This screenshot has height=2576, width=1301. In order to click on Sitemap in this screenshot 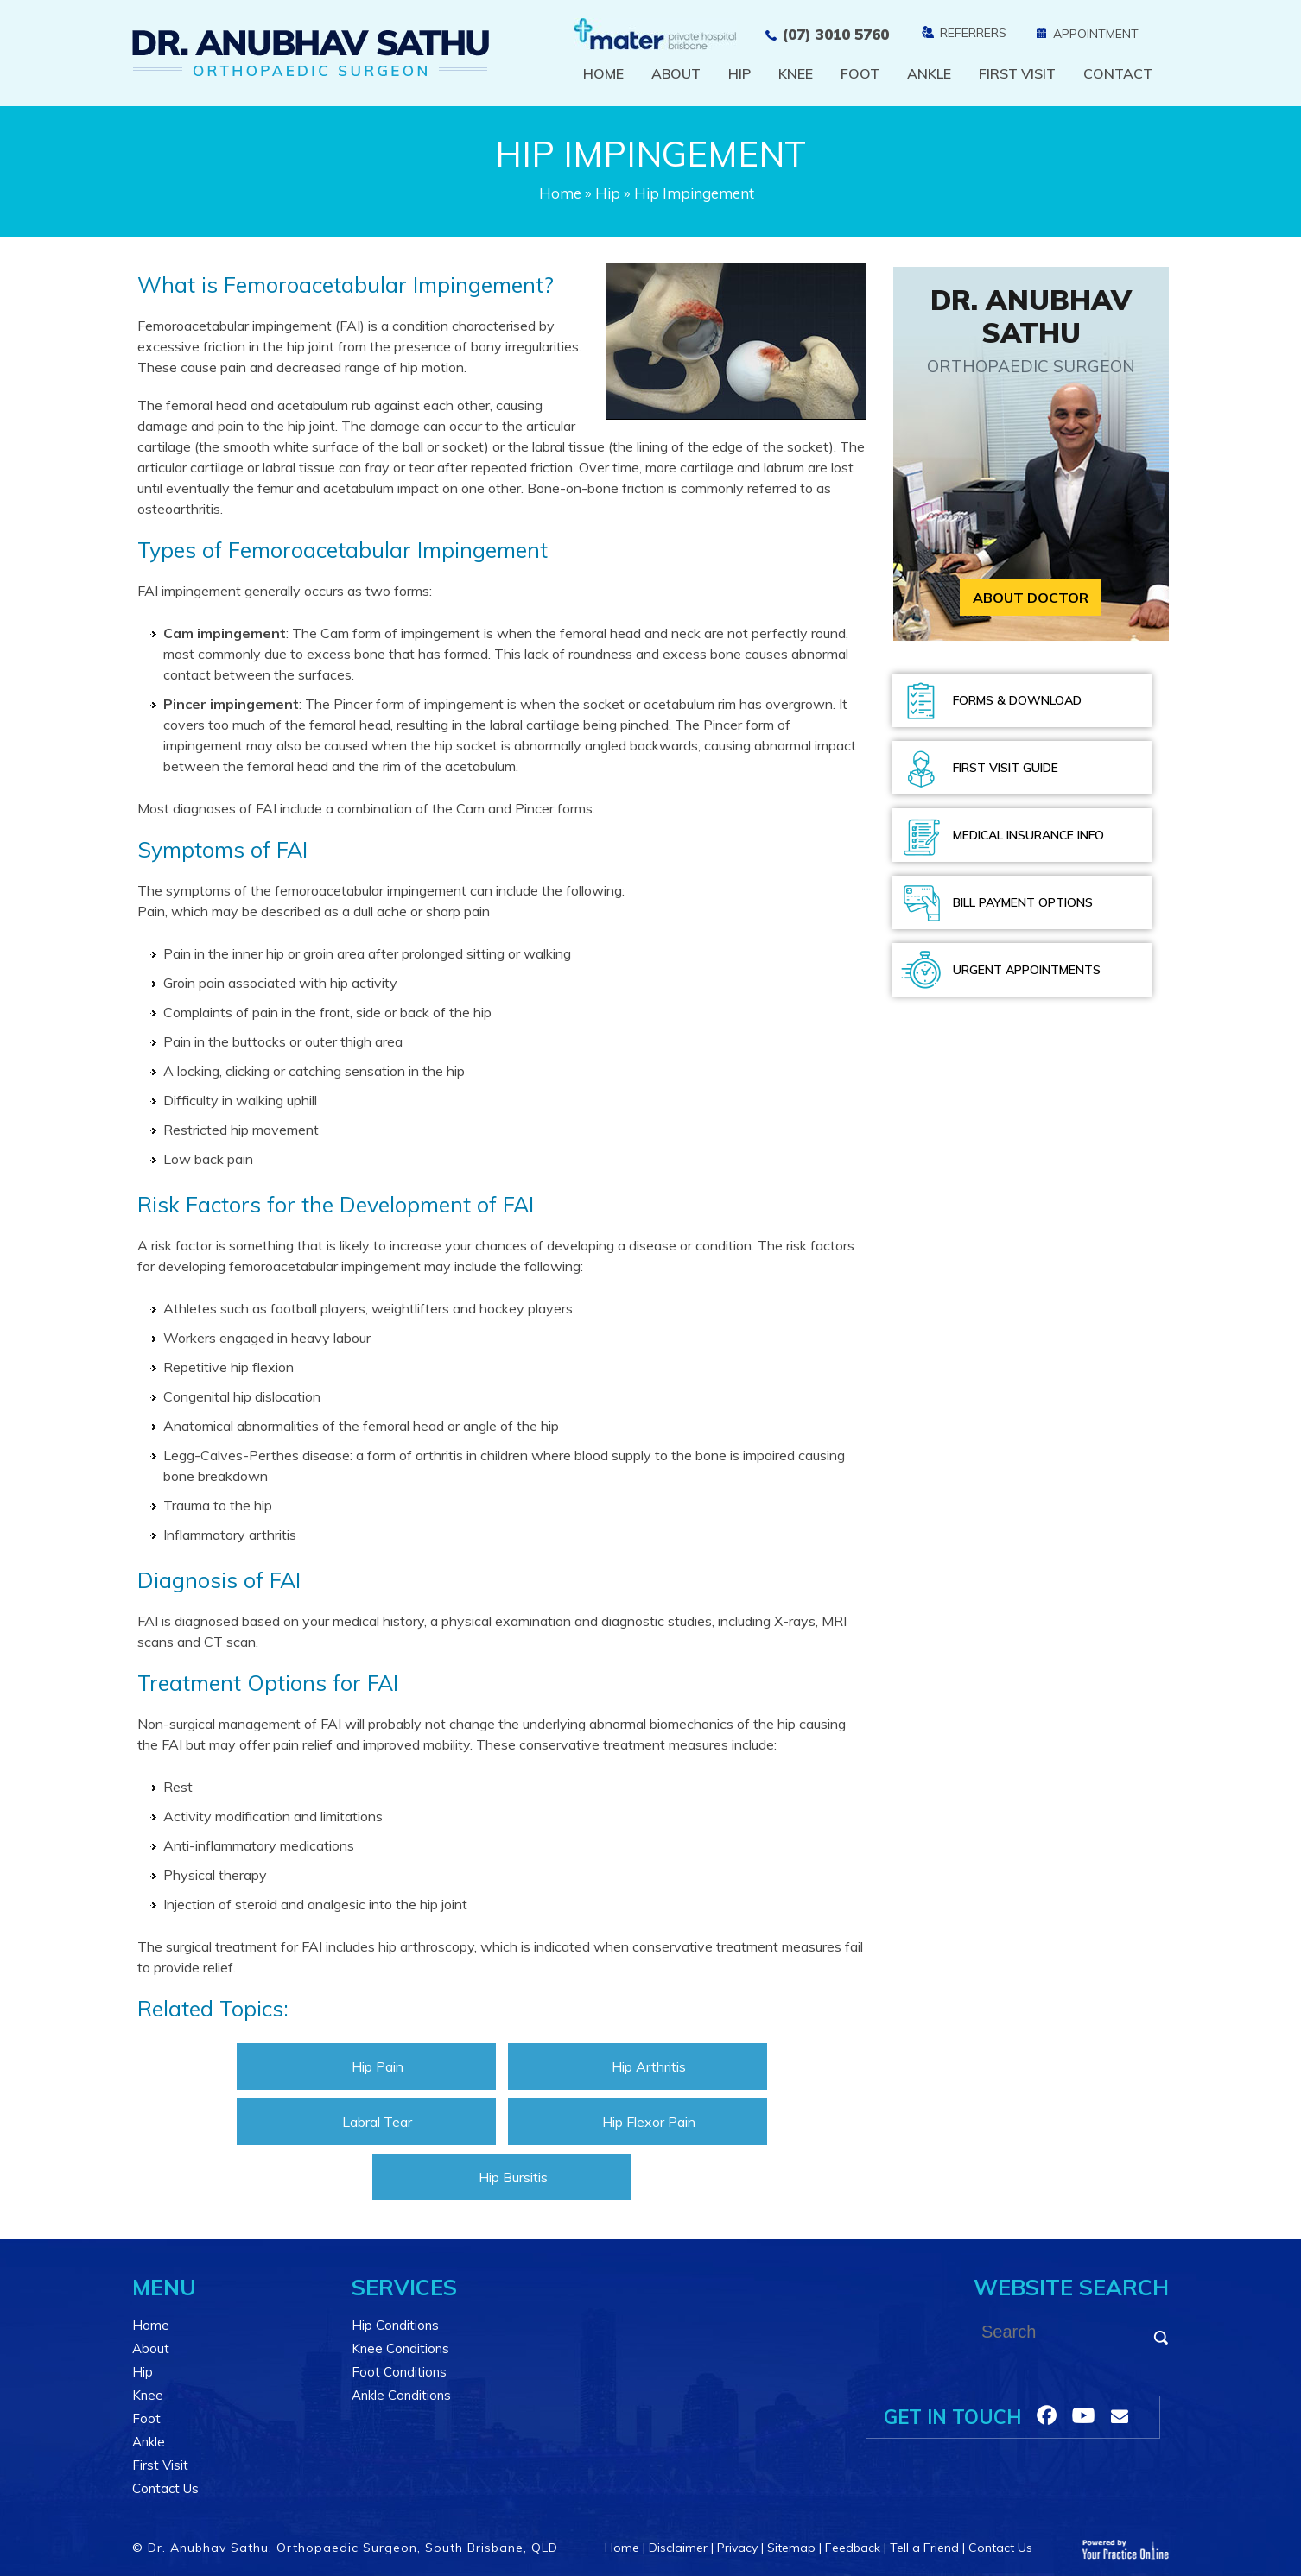, I will do `click(791, 2547)`.